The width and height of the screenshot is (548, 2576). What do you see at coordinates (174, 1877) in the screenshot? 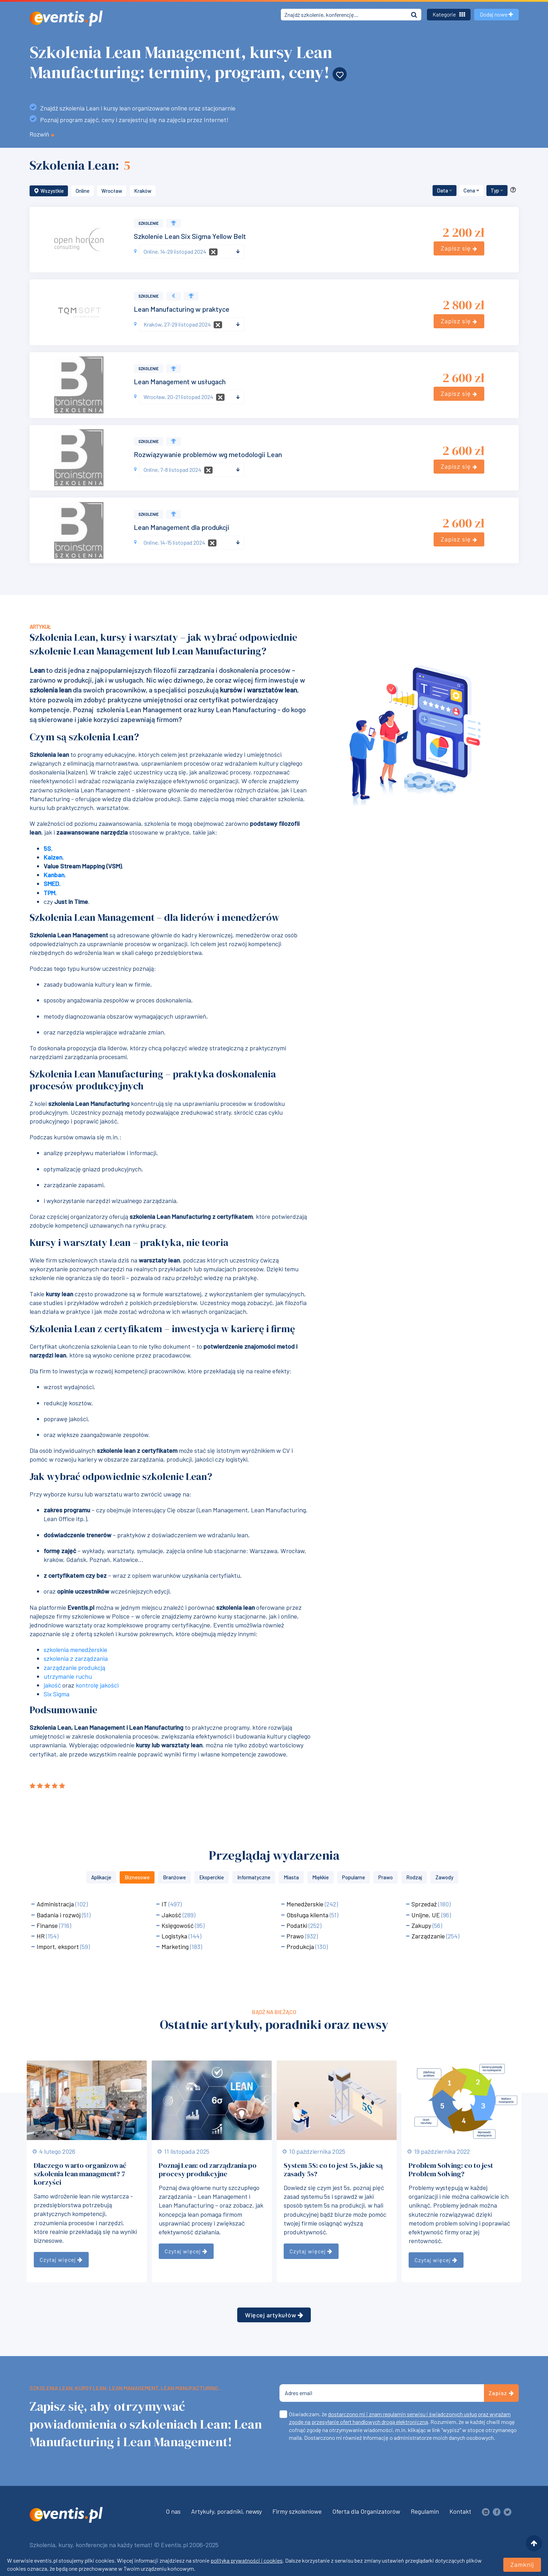
I see `Branżowe [button]` at bounding box center [174, 1877].